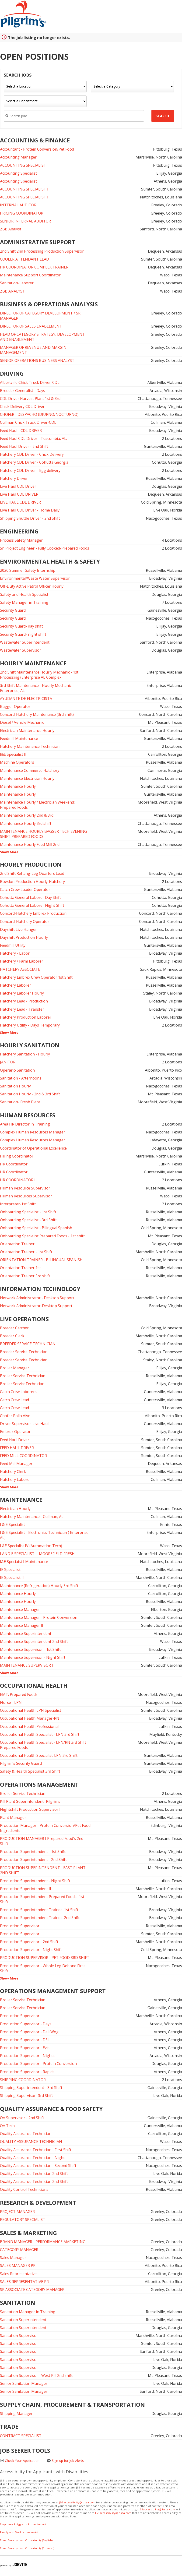  Describe the element at coordinates (38, 2165) in the screenshot. I see `Quality Assurance Technician - Second Shift` at that location.